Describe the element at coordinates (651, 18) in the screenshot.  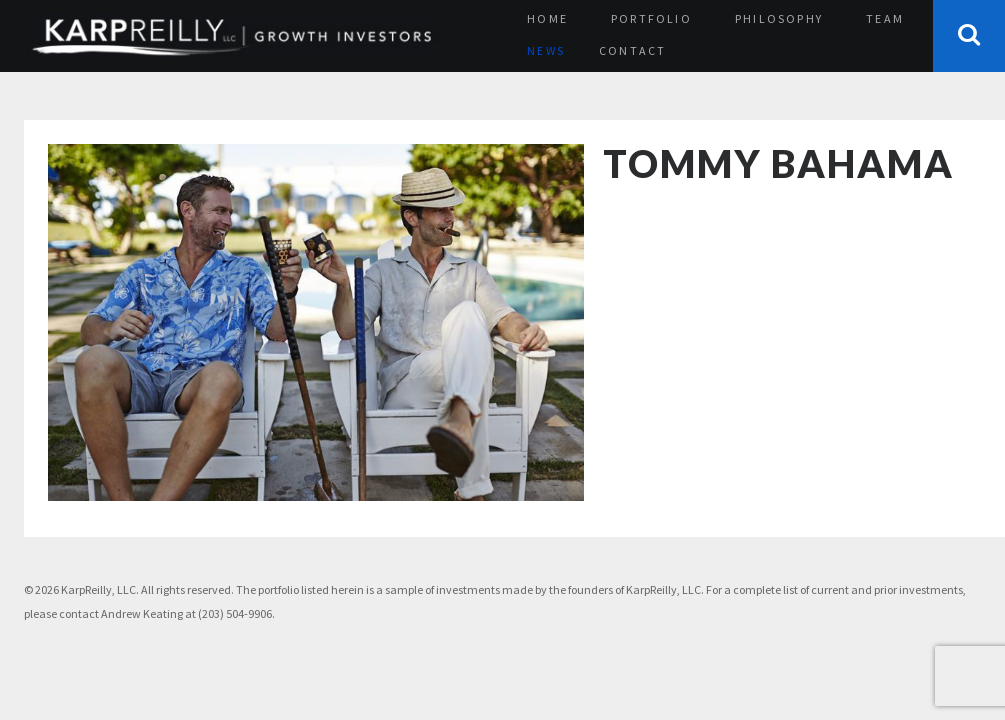
I see `Portfolio` at that location.